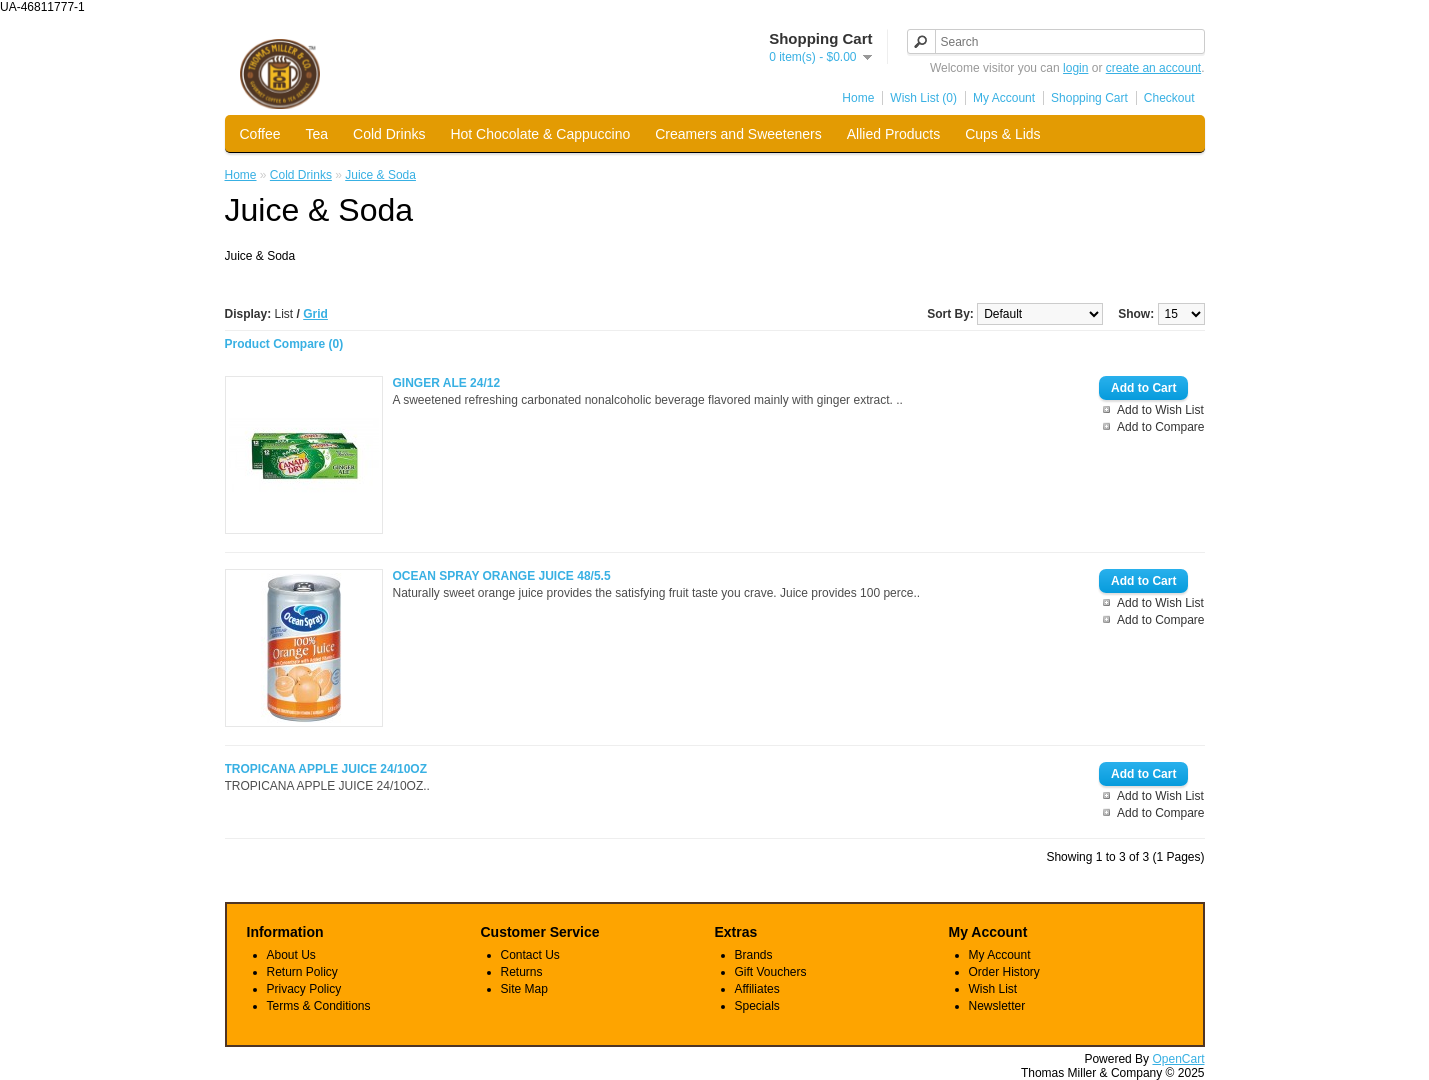 This screenshot has width=1429, height=1080. Describe the element at coordinates (530, 955) in the screenshot. I see `Contact Us` at that location.